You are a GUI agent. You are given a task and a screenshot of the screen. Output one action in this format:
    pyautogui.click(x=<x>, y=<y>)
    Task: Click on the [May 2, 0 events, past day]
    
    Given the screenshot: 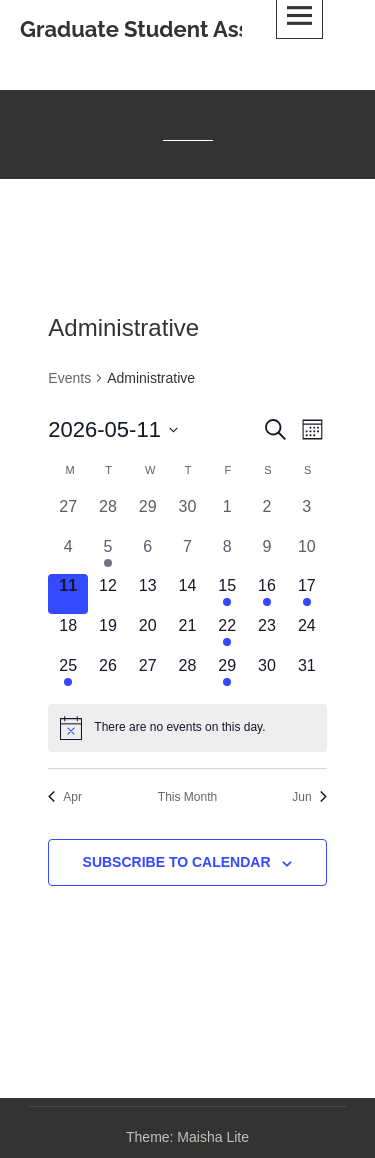 What is the action you would take?
    pyautogui.click(x=267, y=515)
    